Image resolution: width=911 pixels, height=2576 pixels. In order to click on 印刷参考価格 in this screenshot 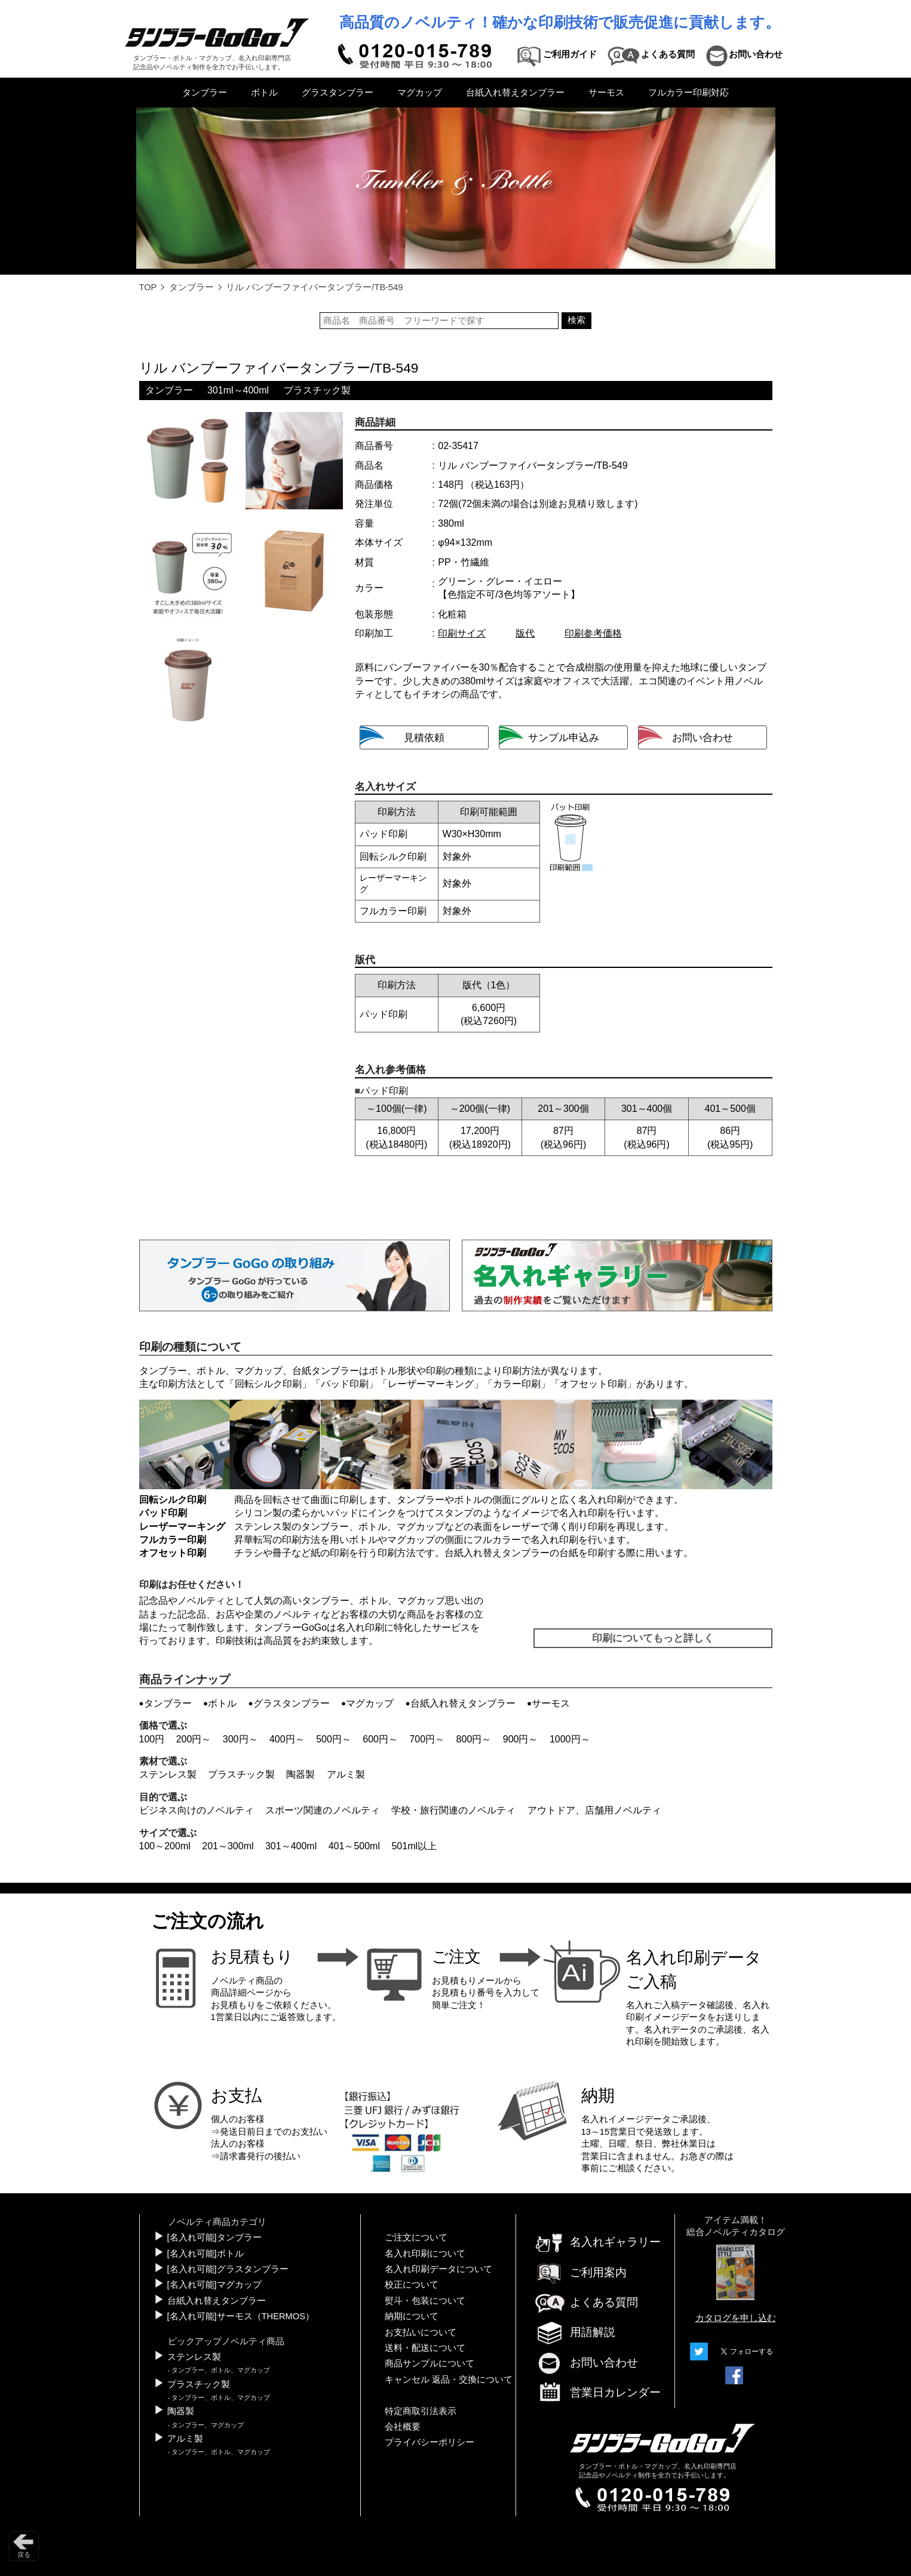, I will do `click(593, 633)`.